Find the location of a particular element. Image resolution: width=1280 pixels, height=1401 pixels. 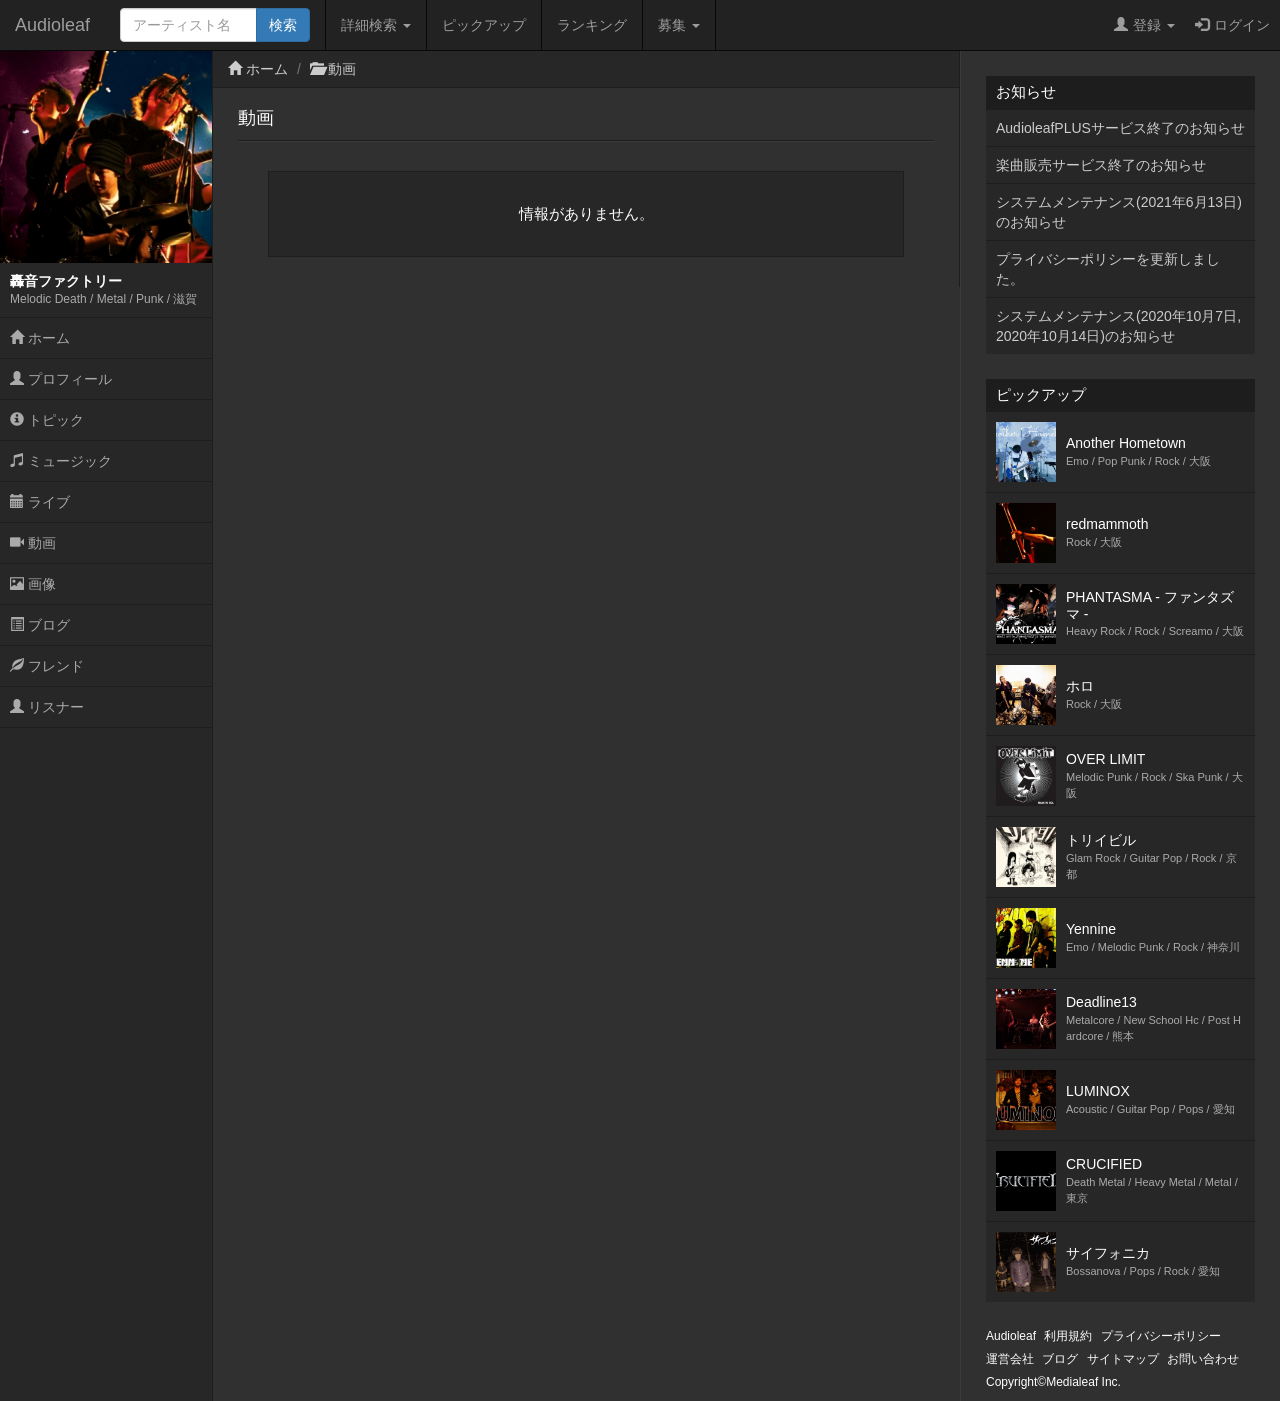

プライバシーポリシー is located at coordinates (1161, 1336).